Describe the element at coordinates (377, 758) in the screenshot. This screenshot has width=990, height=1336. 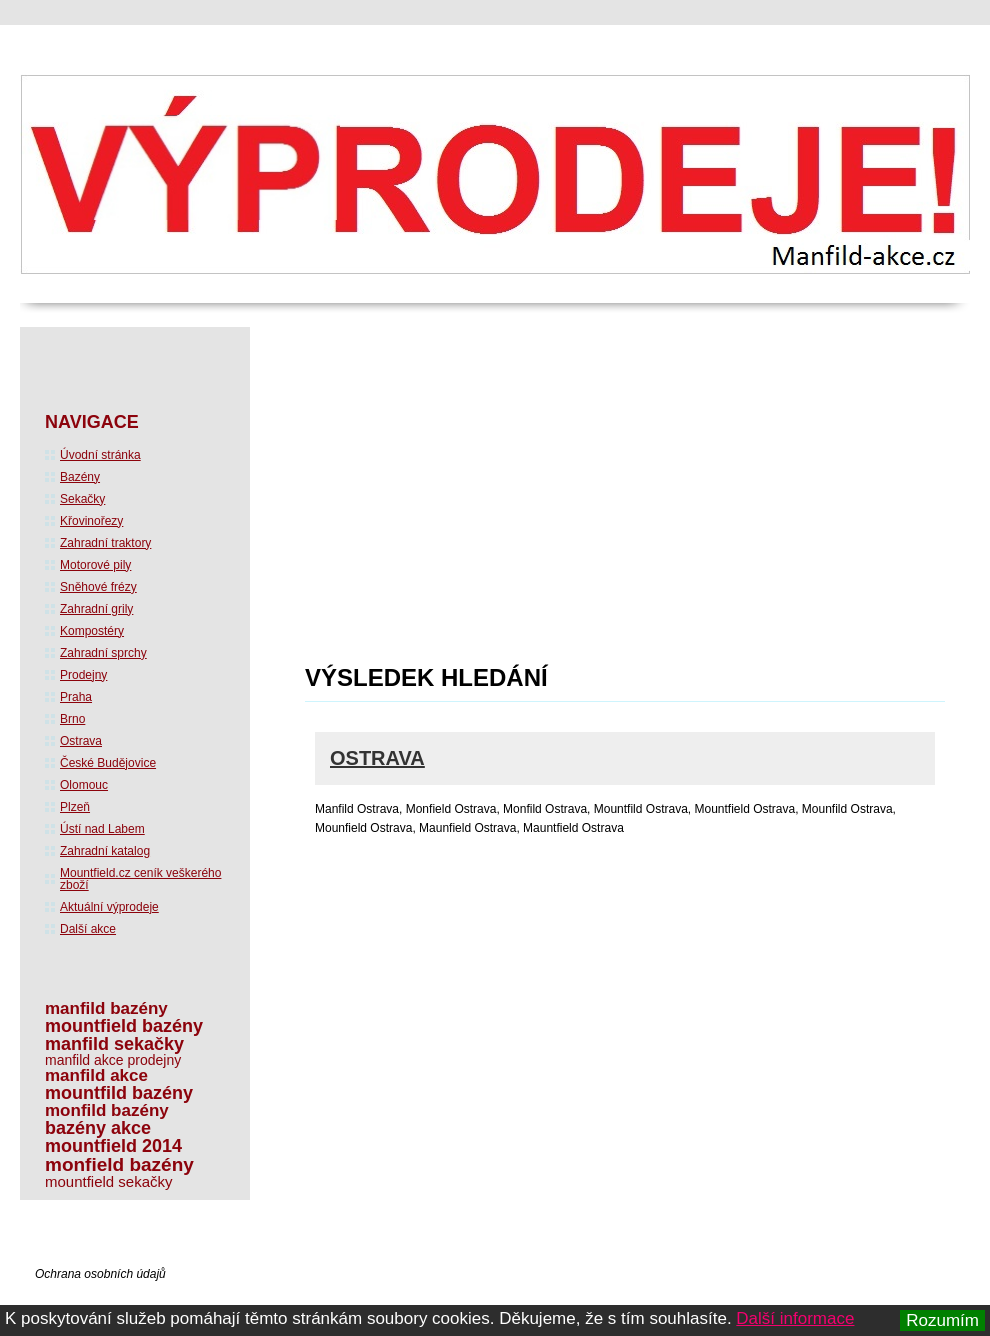
I see `Ostrava` at that location.